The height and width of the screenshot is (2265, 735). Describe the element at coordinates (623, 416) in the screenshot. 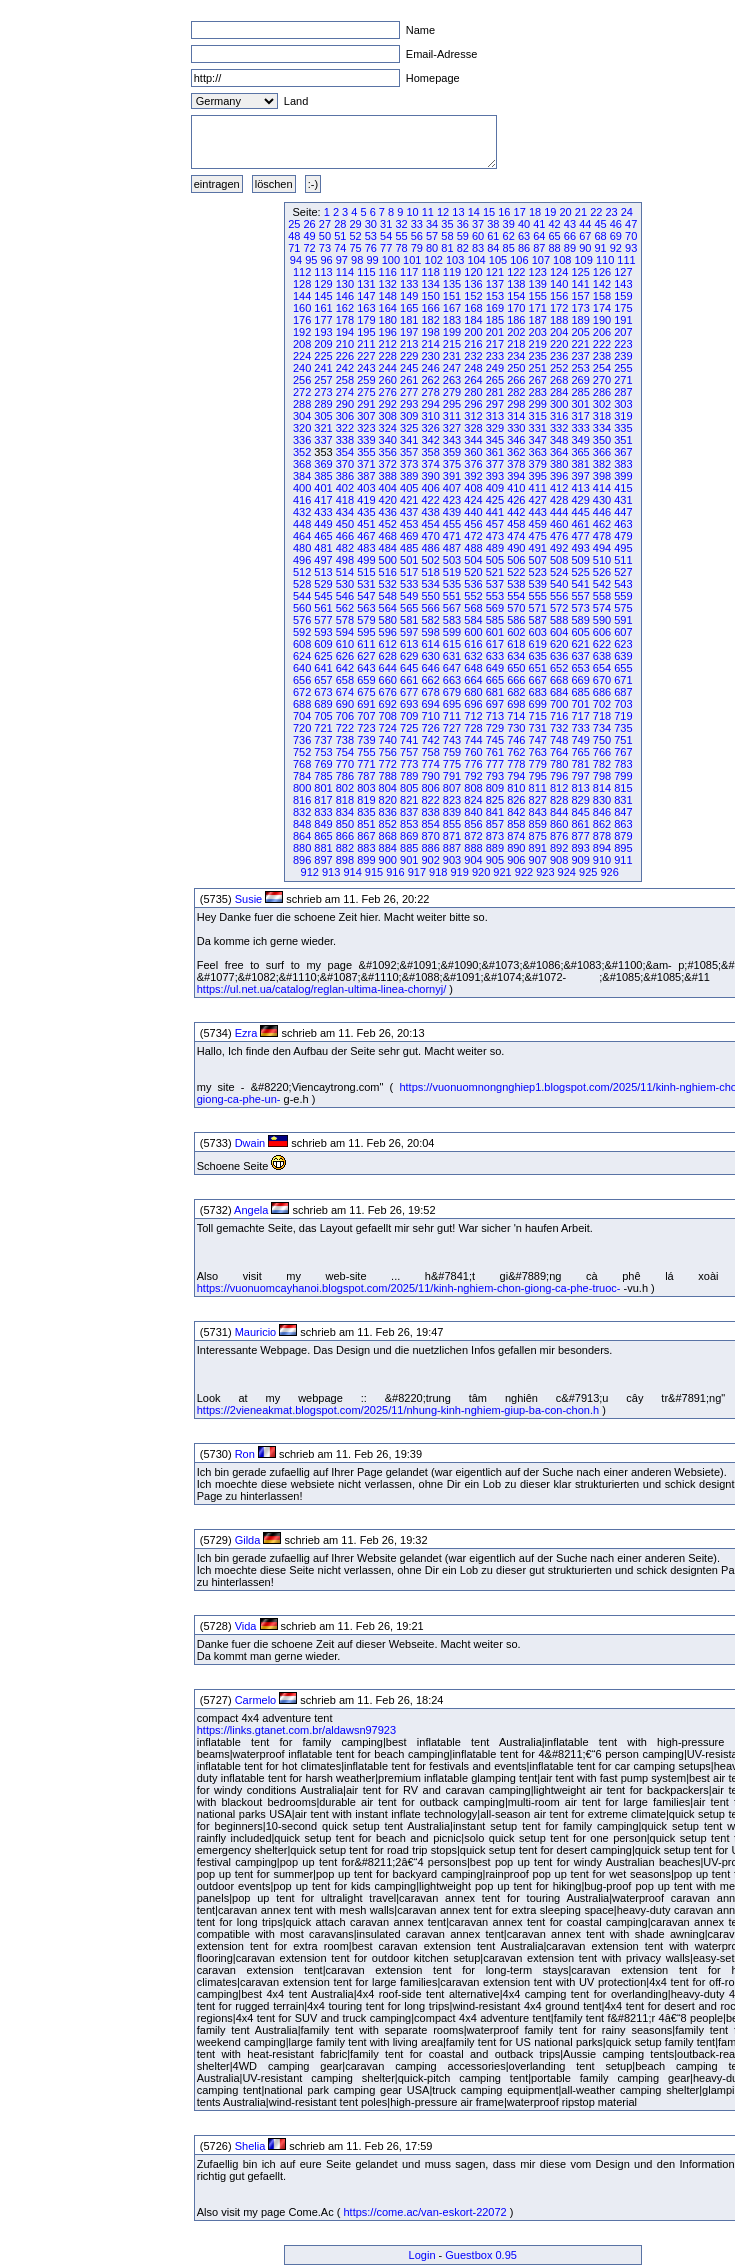

I see `319` at that location.